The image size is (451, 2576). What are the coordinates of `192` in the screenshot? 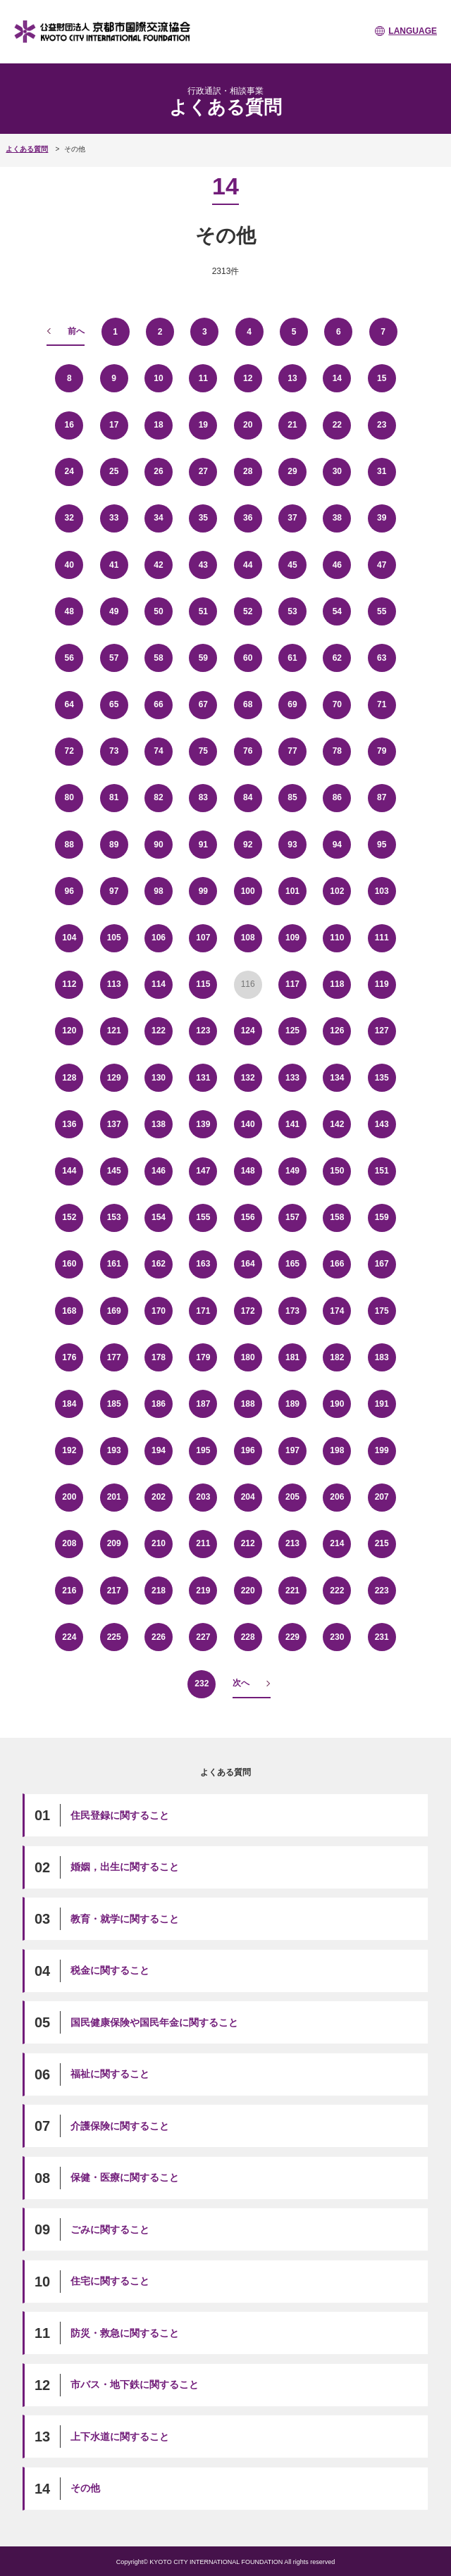 It's located at (69, 1450).